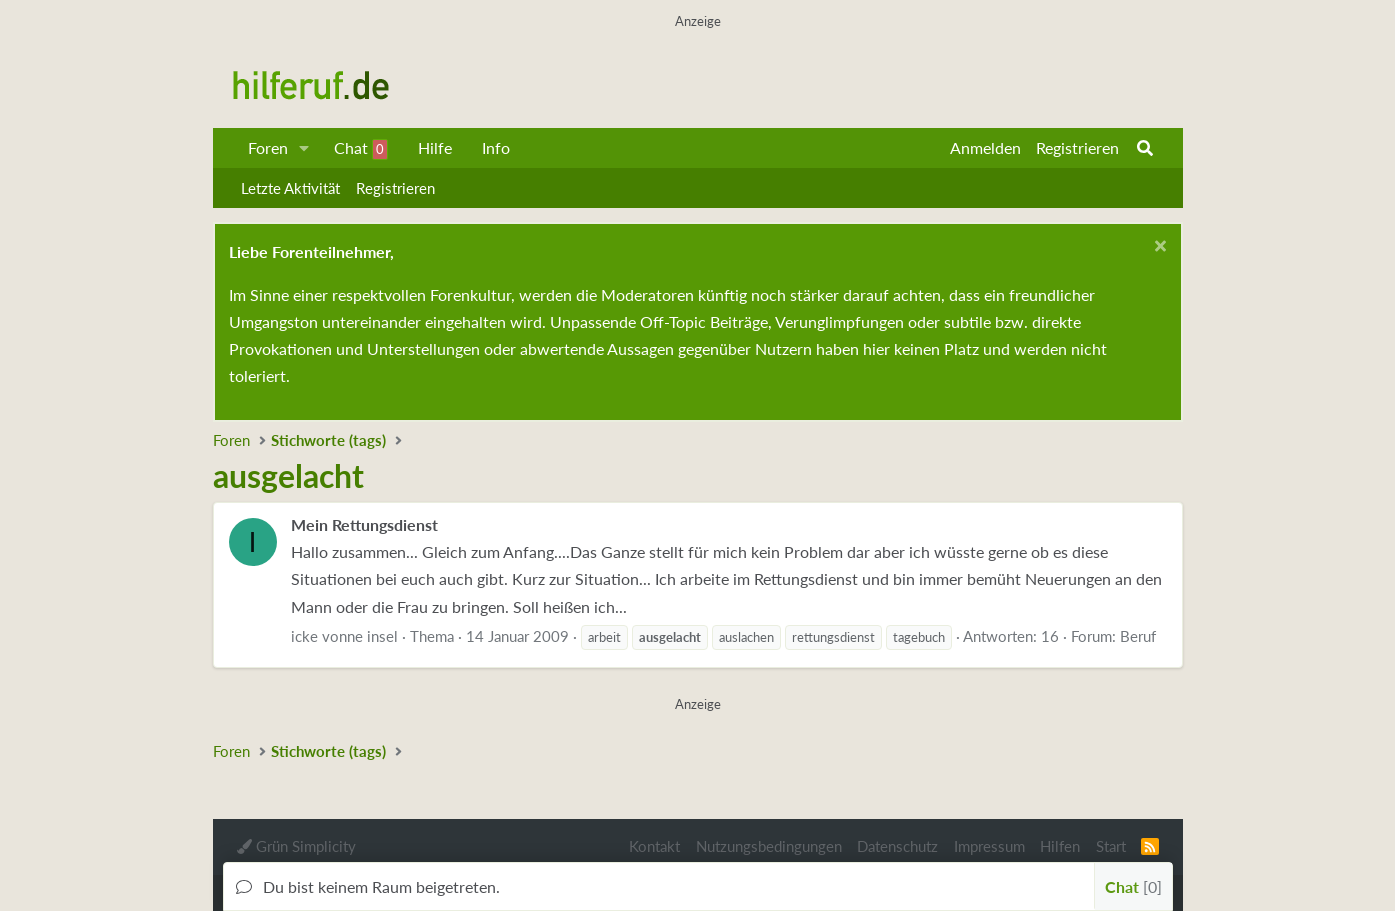 The width and height of the screenshot is (1395, 911). What do you see at coordinates (296, 846) in the screenshot?
I see `Grün Simplicity` at bounding box center [296, 846].